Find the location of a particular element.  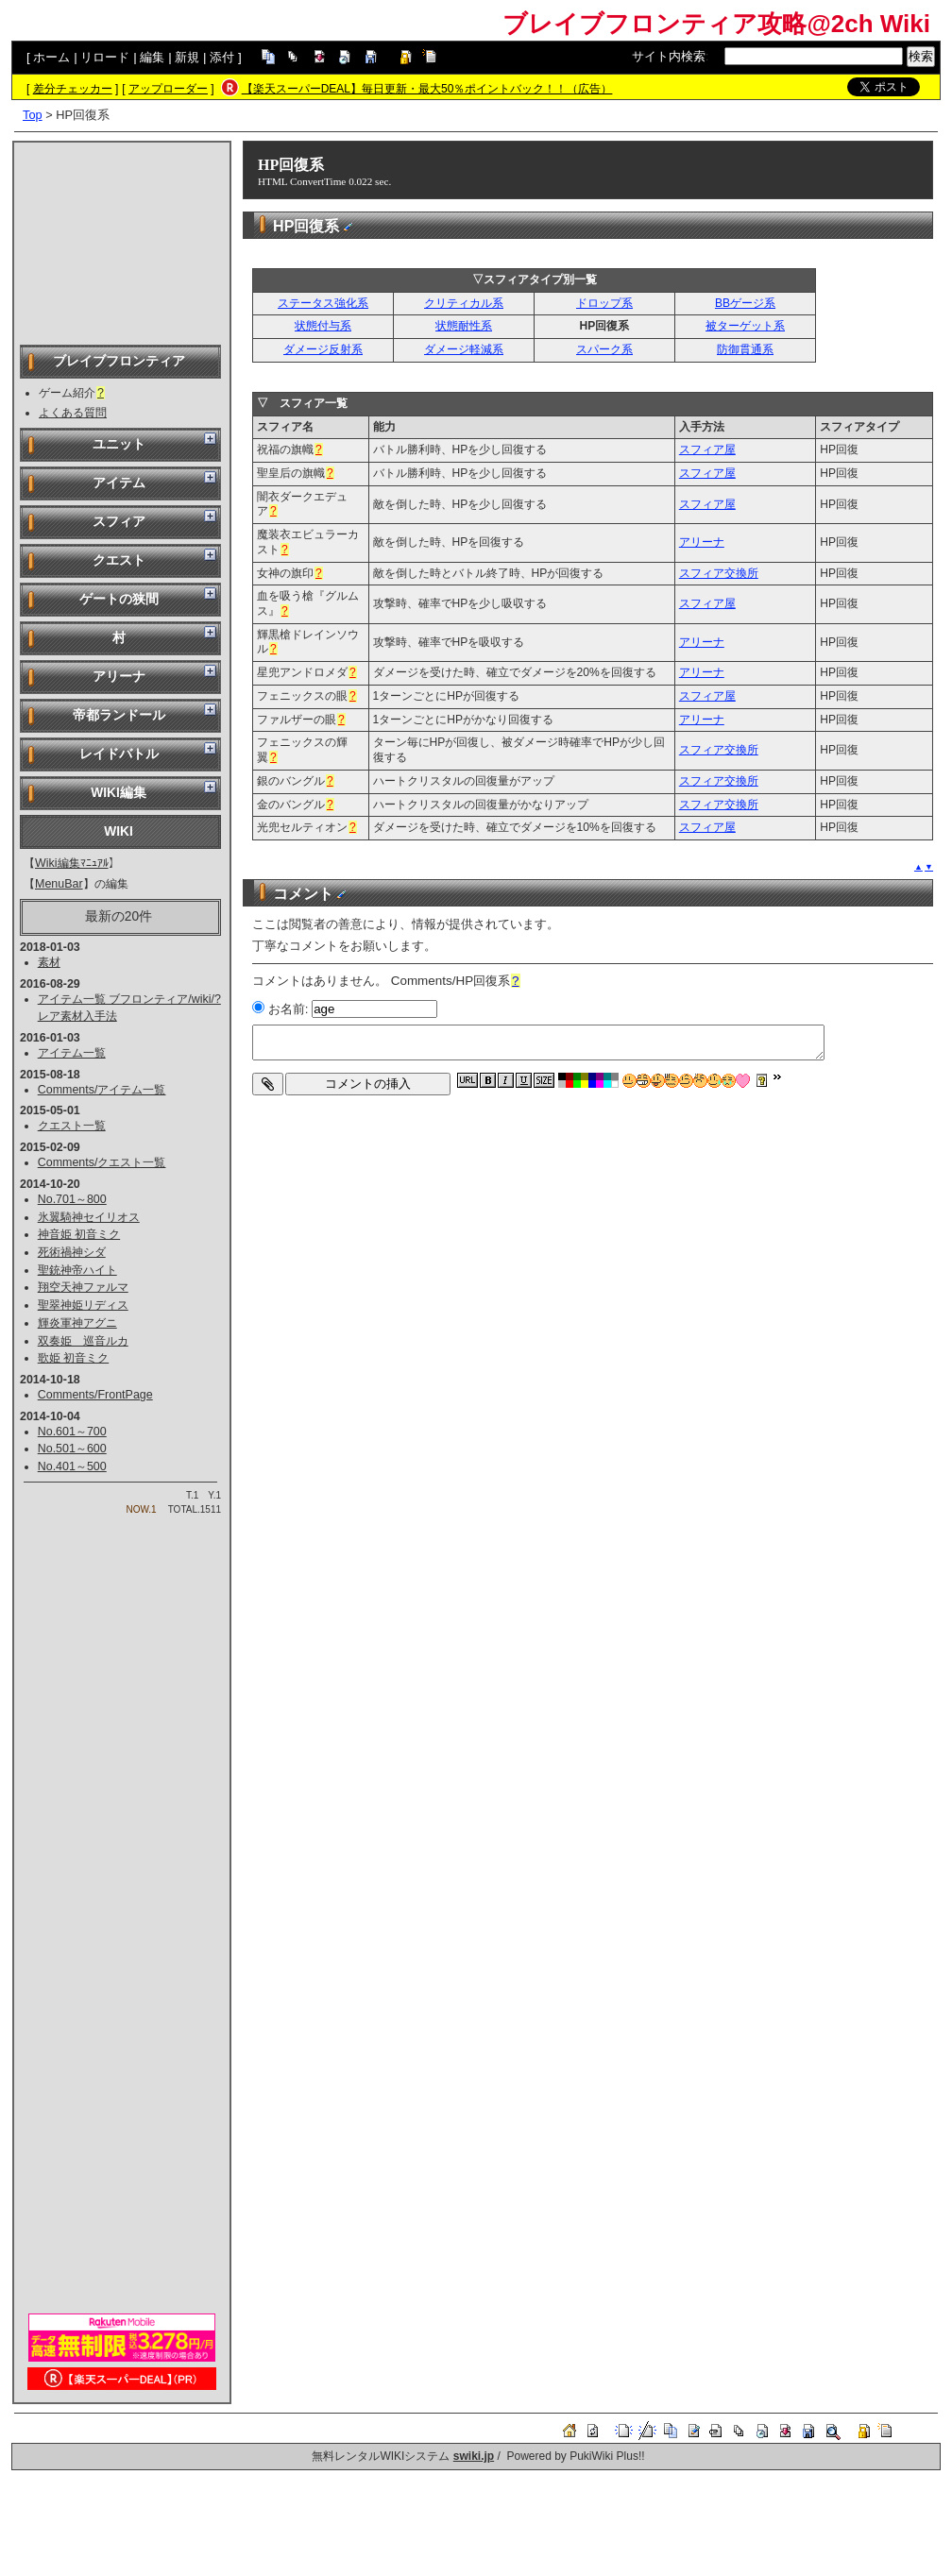

Comments/FrontPage is located at coordinates (95, 1394).